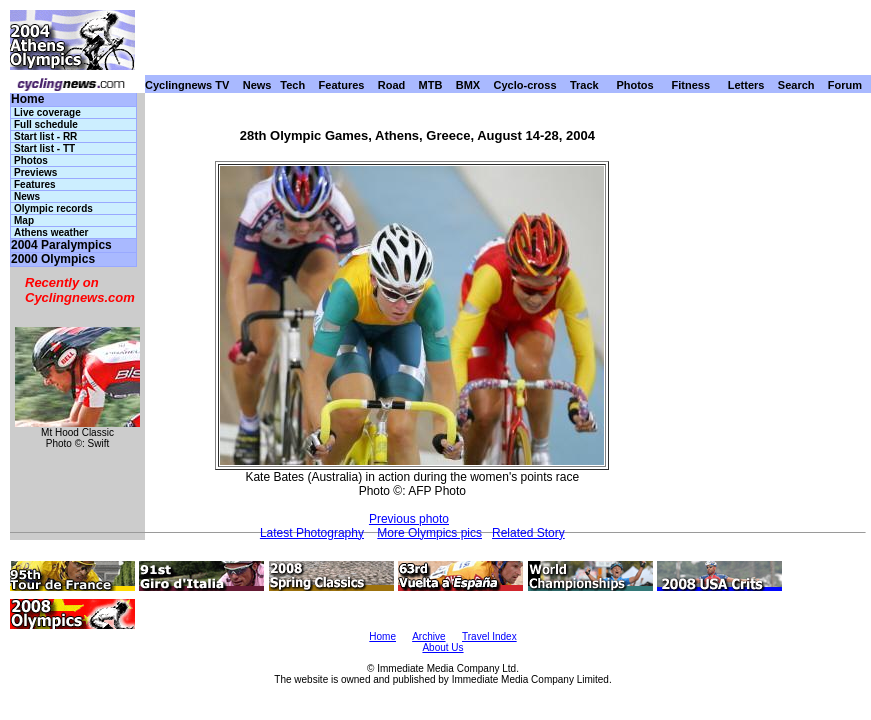  Describe the element at coordinates (409, 519) in the screenshot. I see `Previous photo` at that location.